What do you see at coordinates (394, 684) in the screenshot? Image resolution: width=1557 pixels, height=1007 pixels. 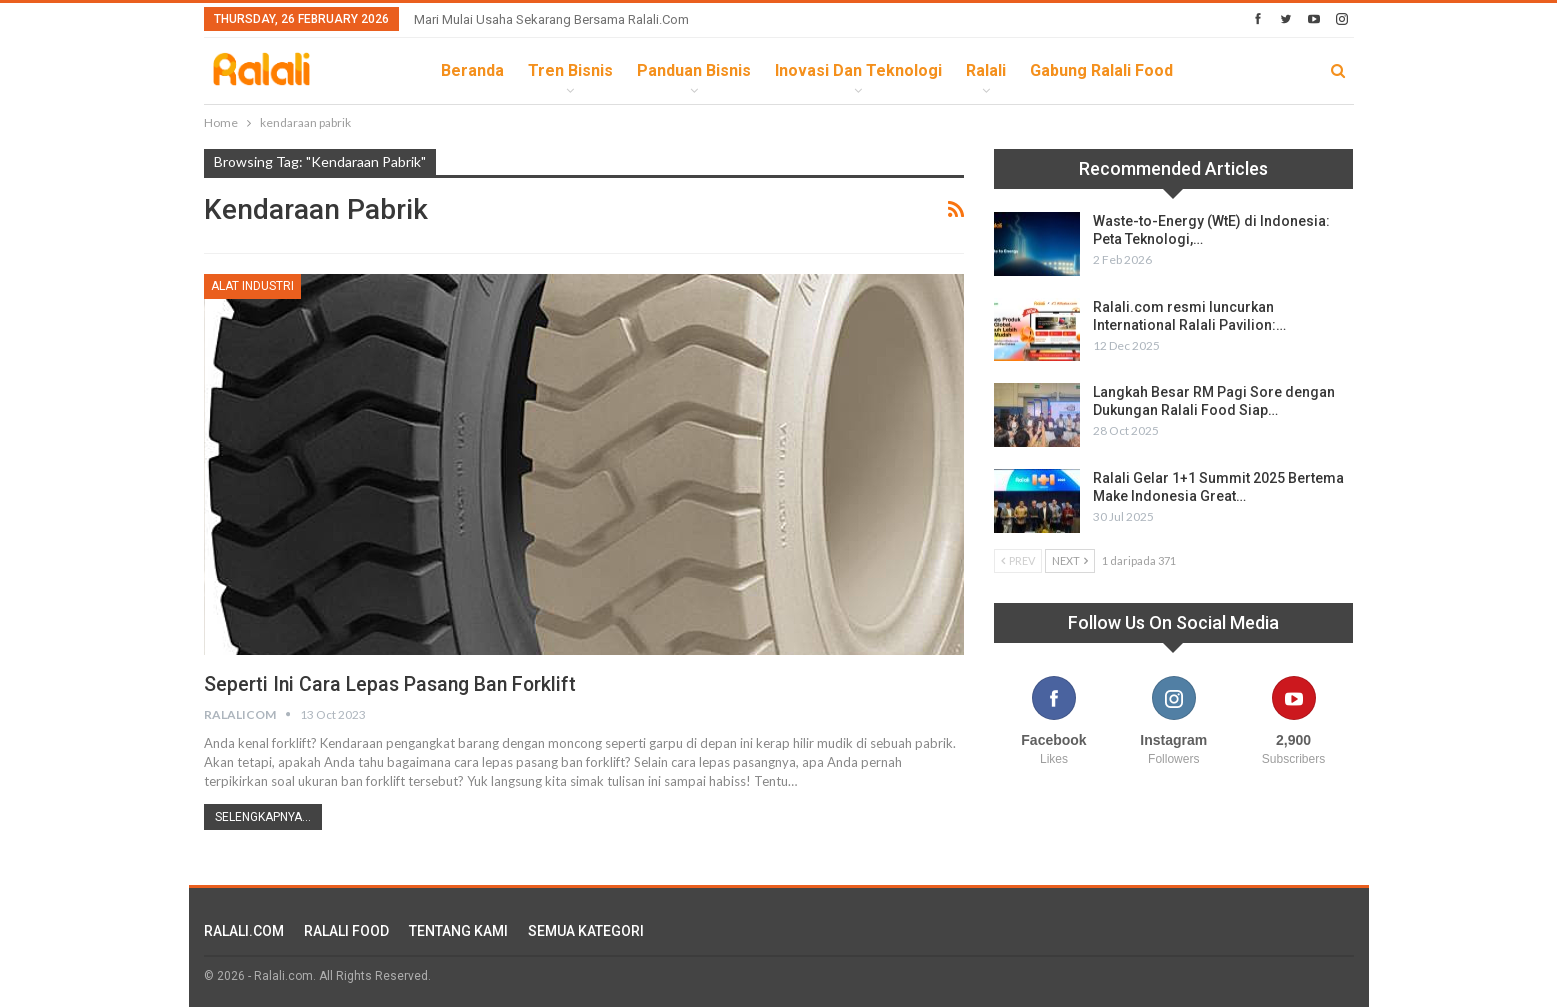 I see `Seperti Ini Cara Lepas Pasang Ban Forklift` at bounding box center [394, 684].